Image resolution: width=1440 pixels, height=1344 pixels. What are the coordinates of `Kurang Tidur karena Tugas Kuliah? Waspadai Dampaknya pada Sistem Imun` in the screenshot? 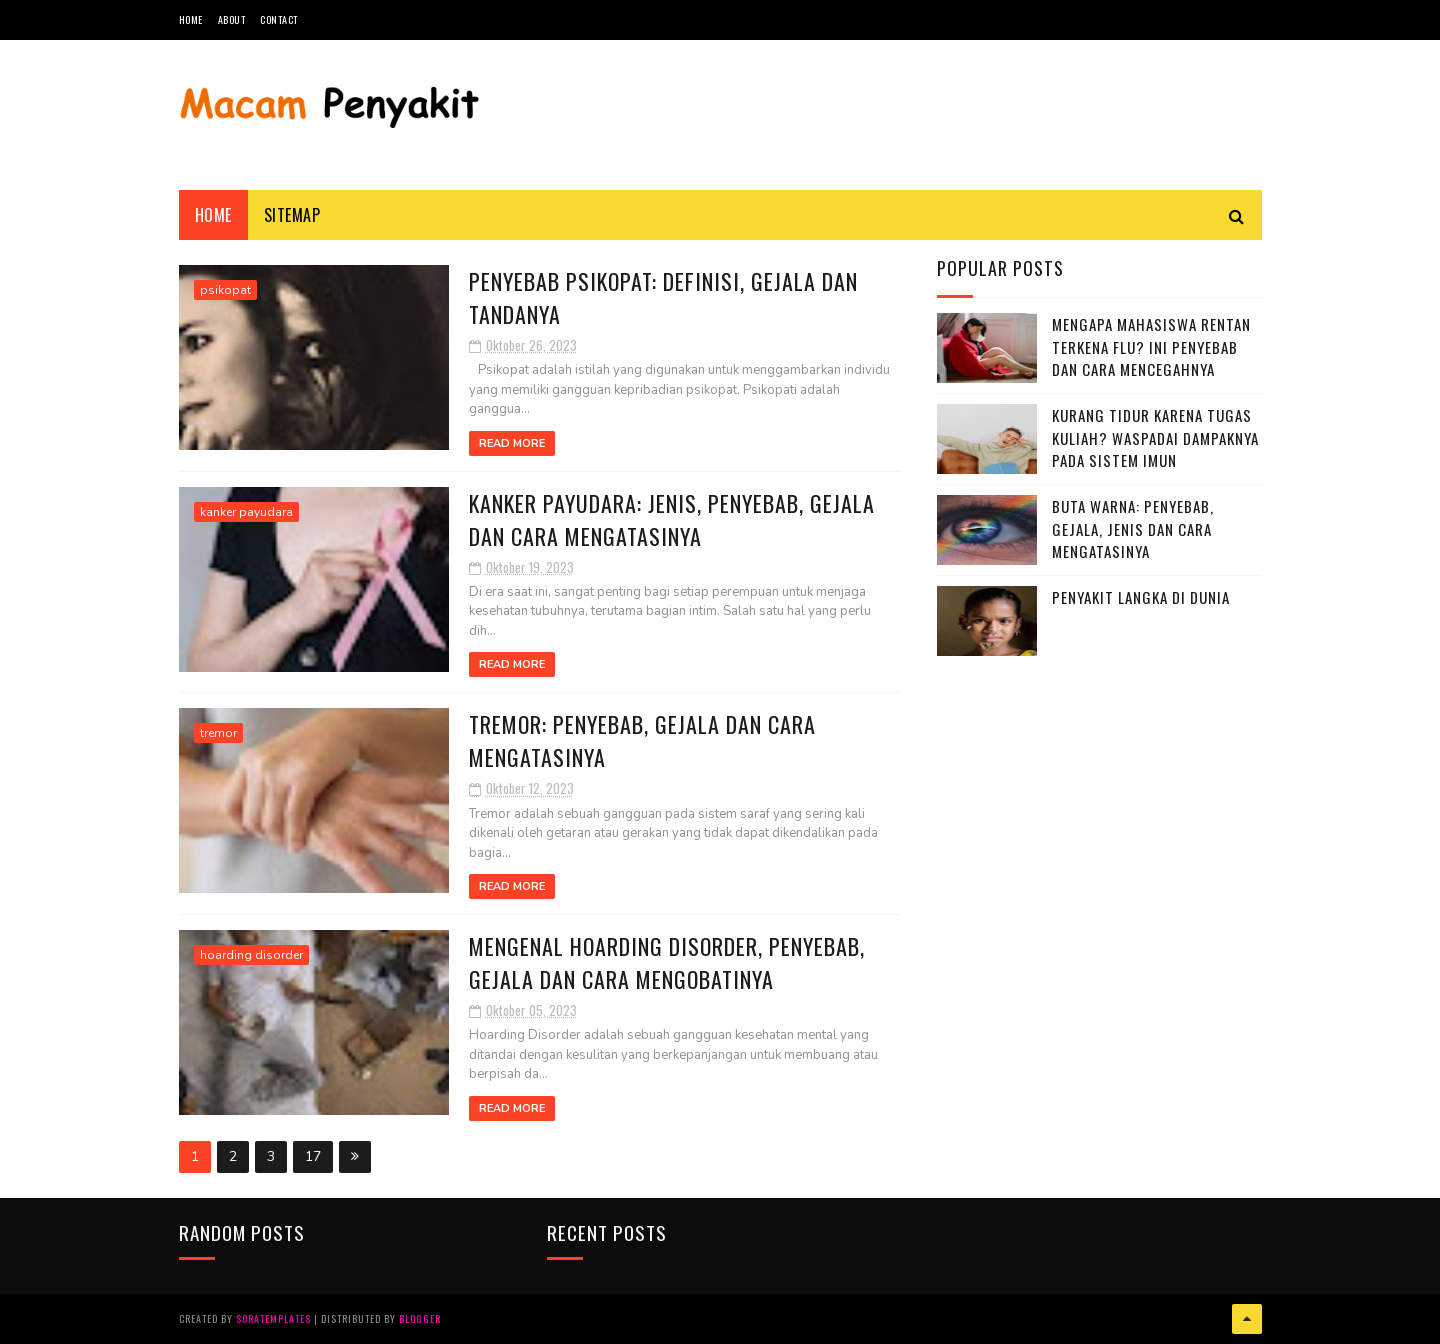 It's located at (1155, 437).